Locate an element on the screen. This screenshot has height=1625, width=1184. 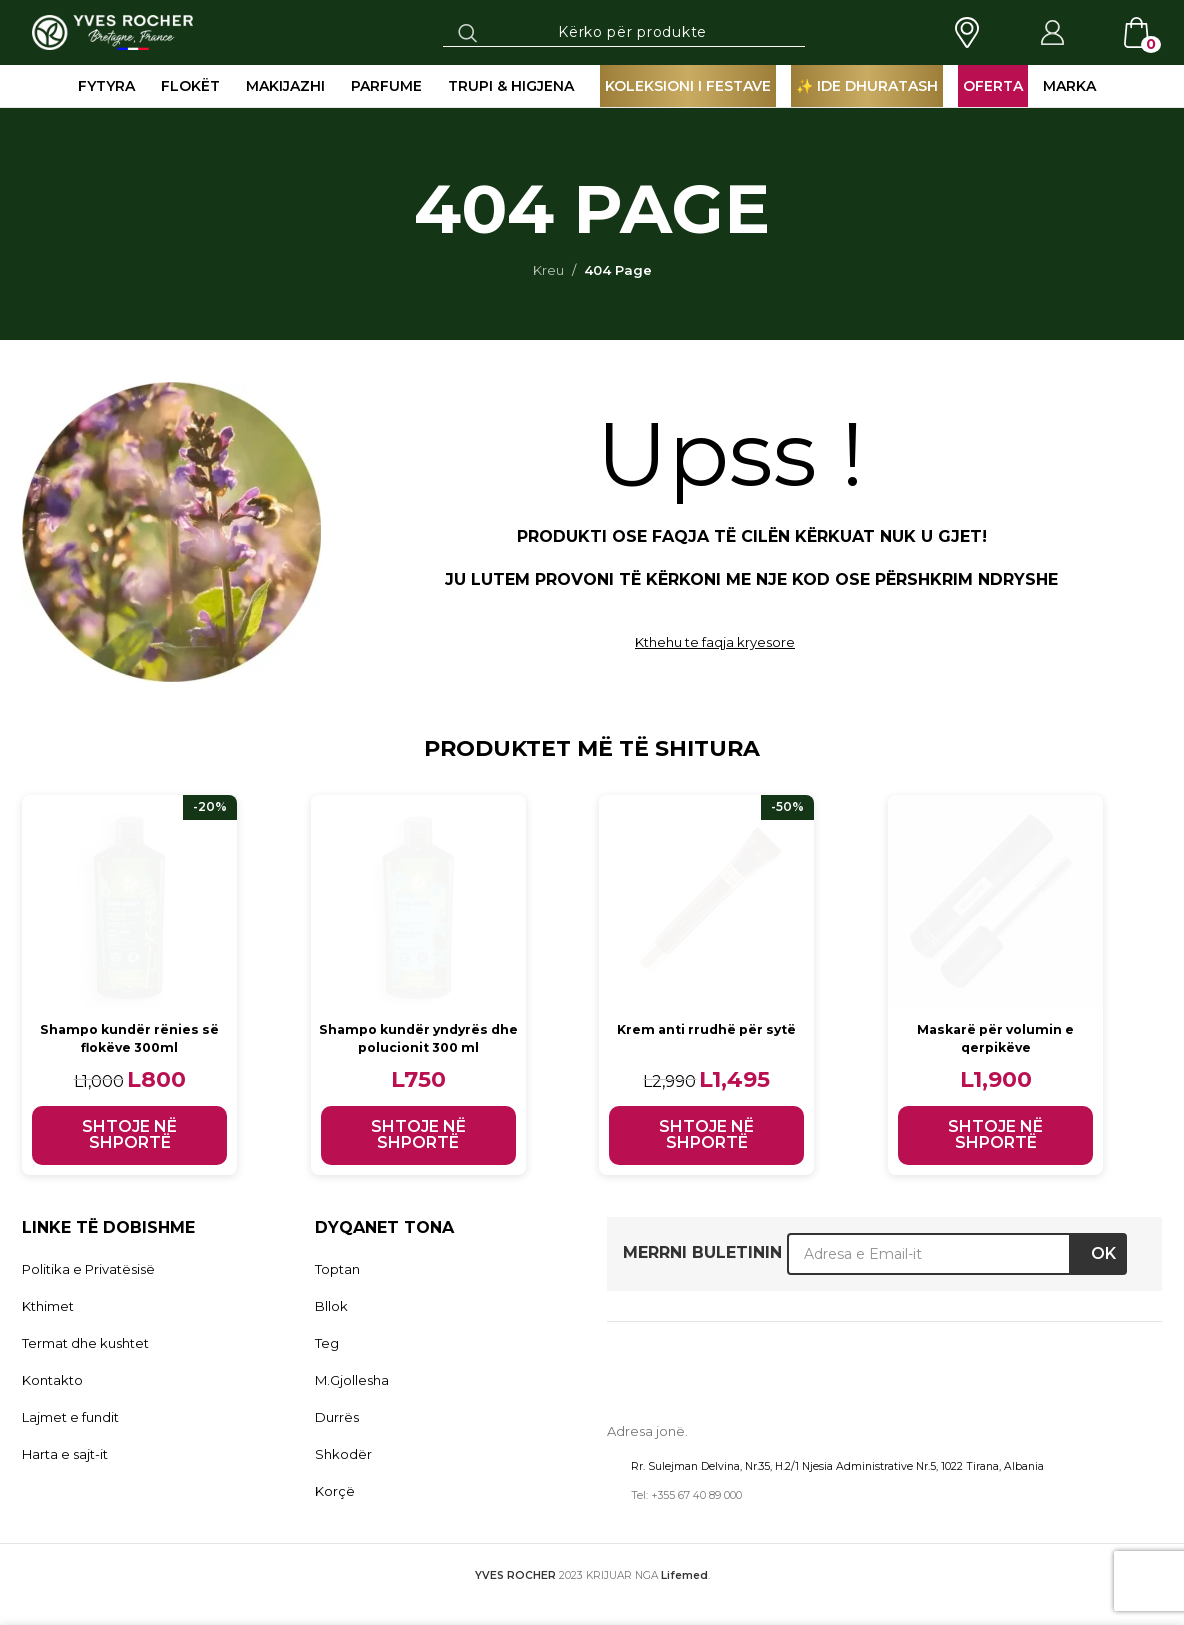
Bllok is located at coordinates (331, 1306).